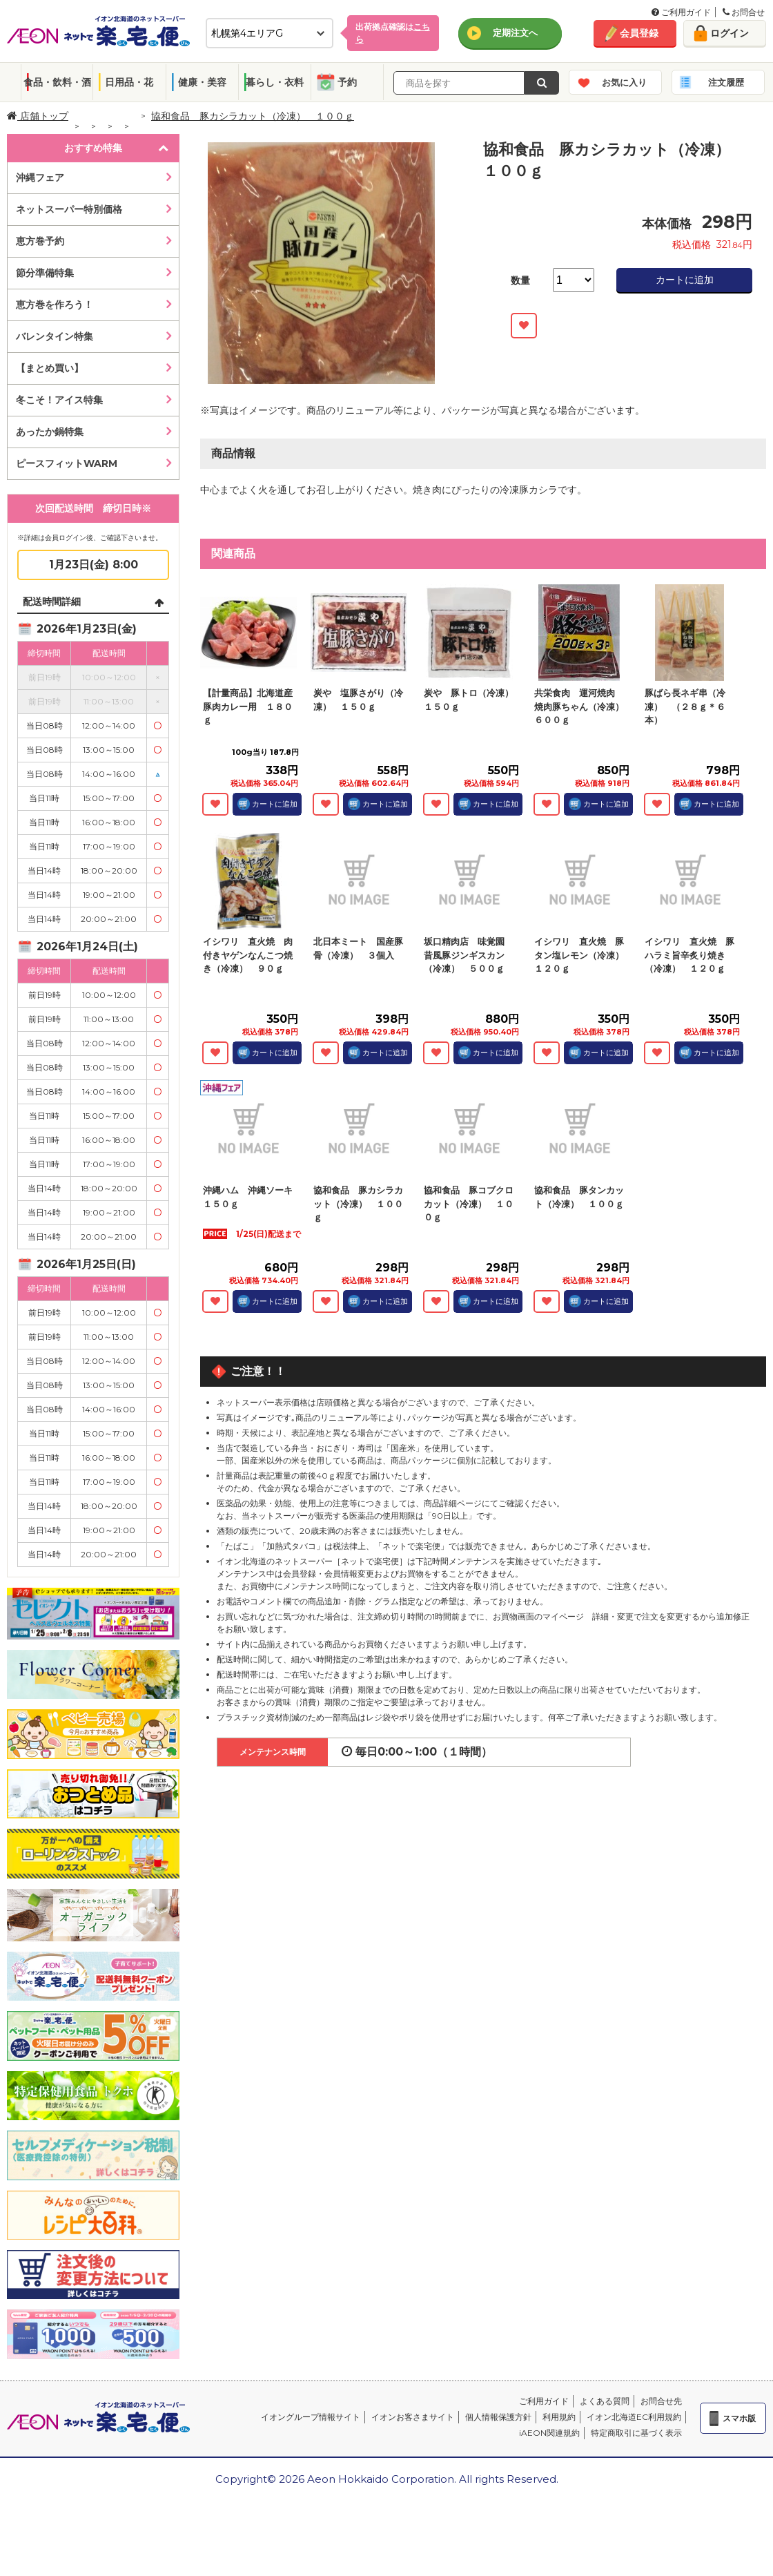  Describe the element at coordinates (498, 2417) in the screenshot. I see `個人情報保護方針` at that location.